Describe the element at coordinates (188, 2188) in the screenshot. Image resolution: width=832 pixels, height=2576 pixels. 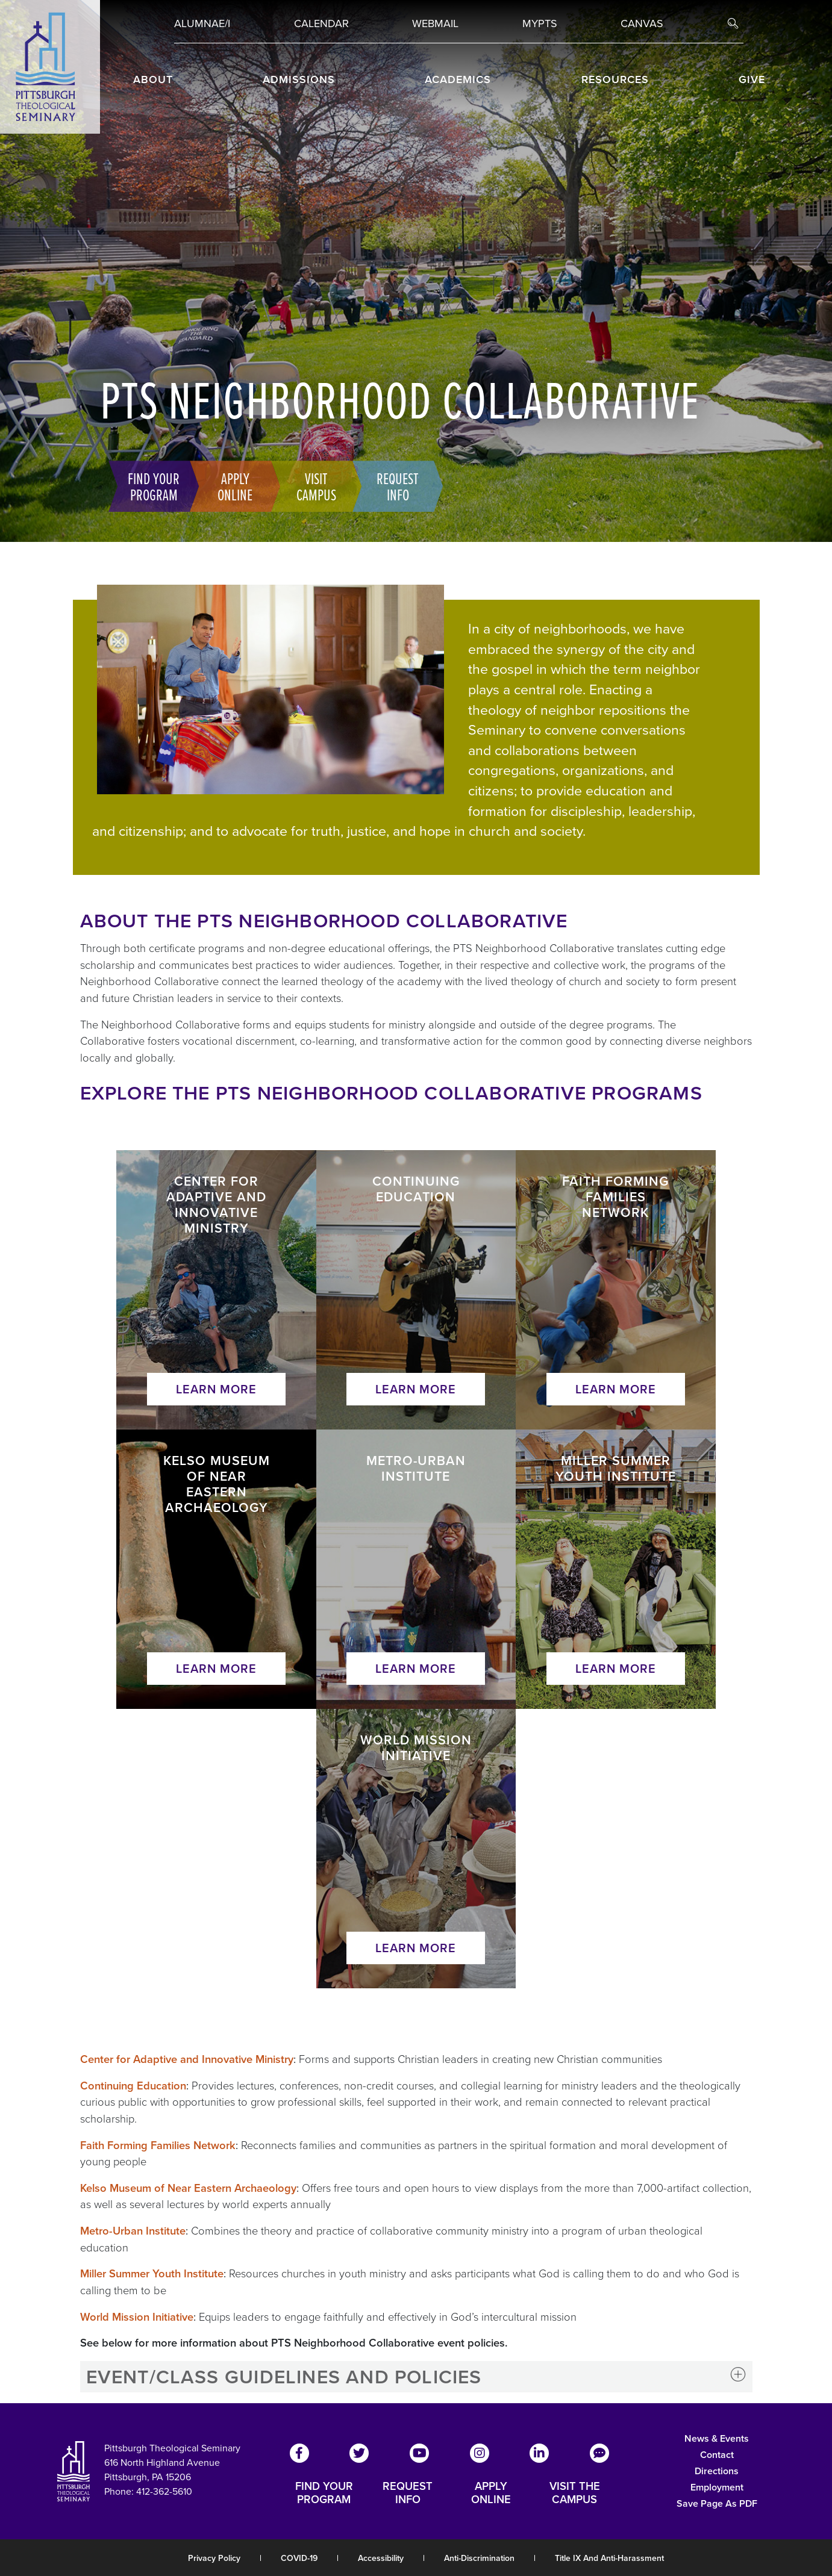
I see `Kelso Museum of Near Eastern Archaeology` at that location.